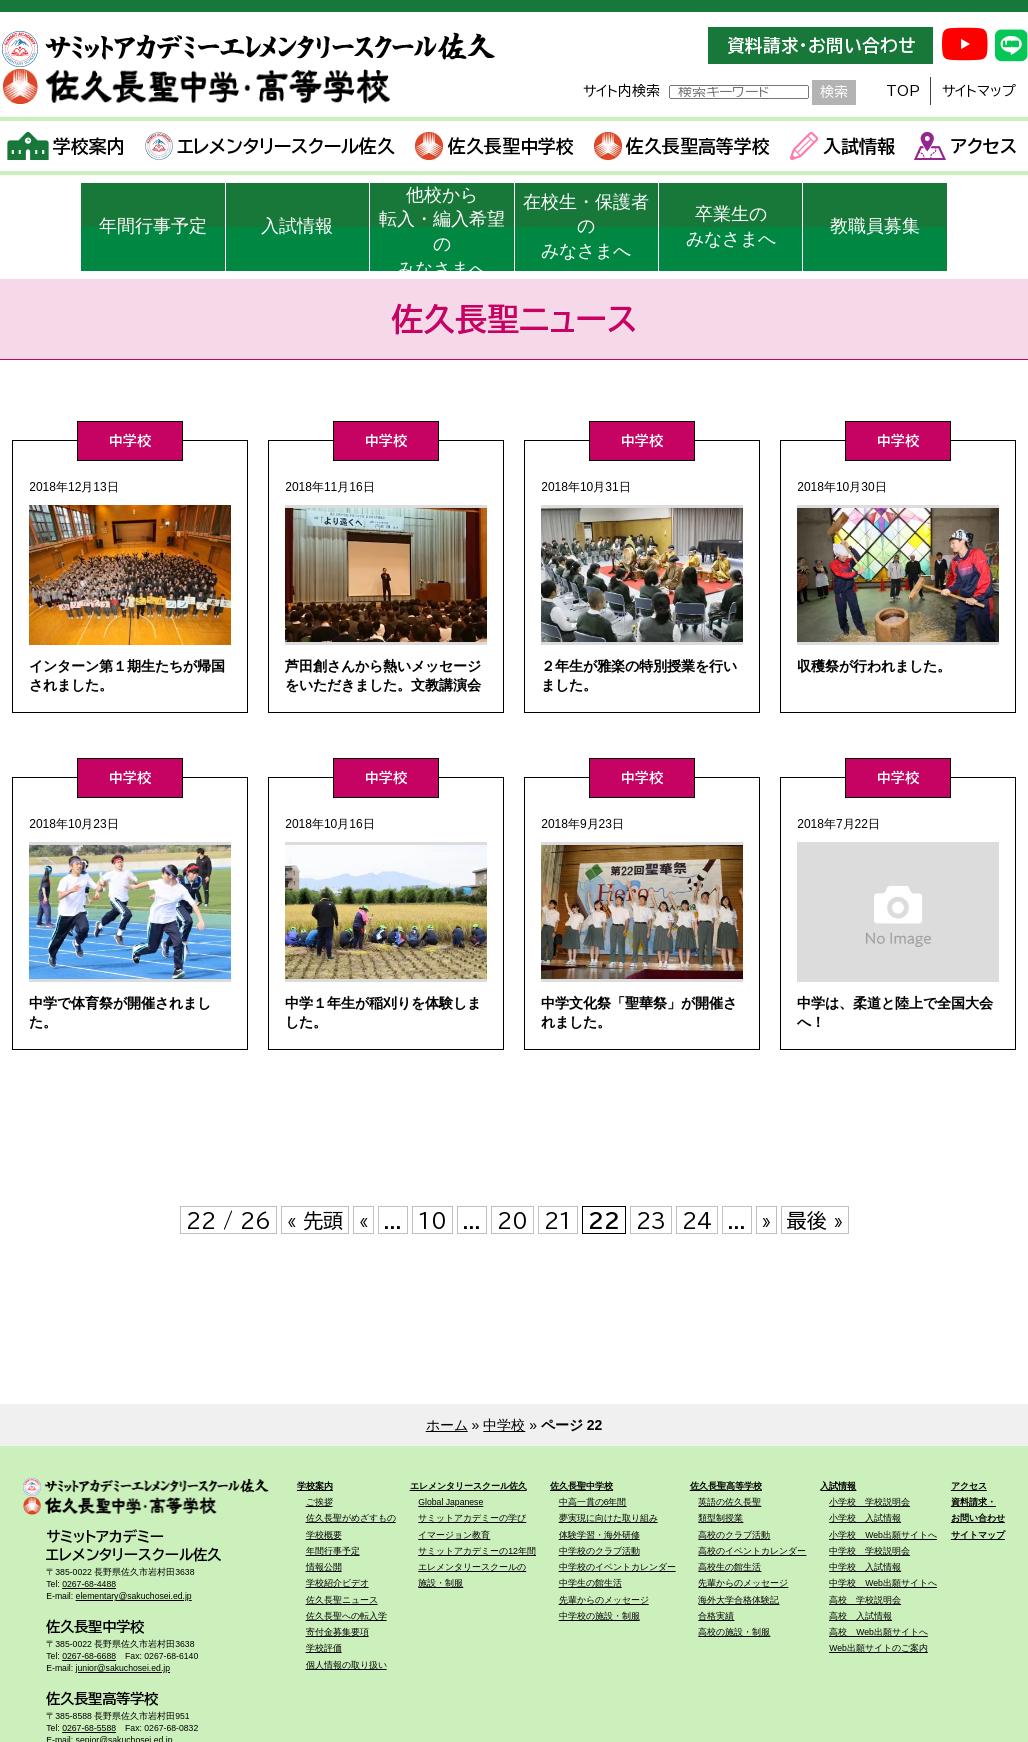 The height and width of the screenshot is (1742, 1028). What do you see at coordinates (363, 1220) in the screenshot?
I see `« [前のページ]` at bounding box center [363, 1220].